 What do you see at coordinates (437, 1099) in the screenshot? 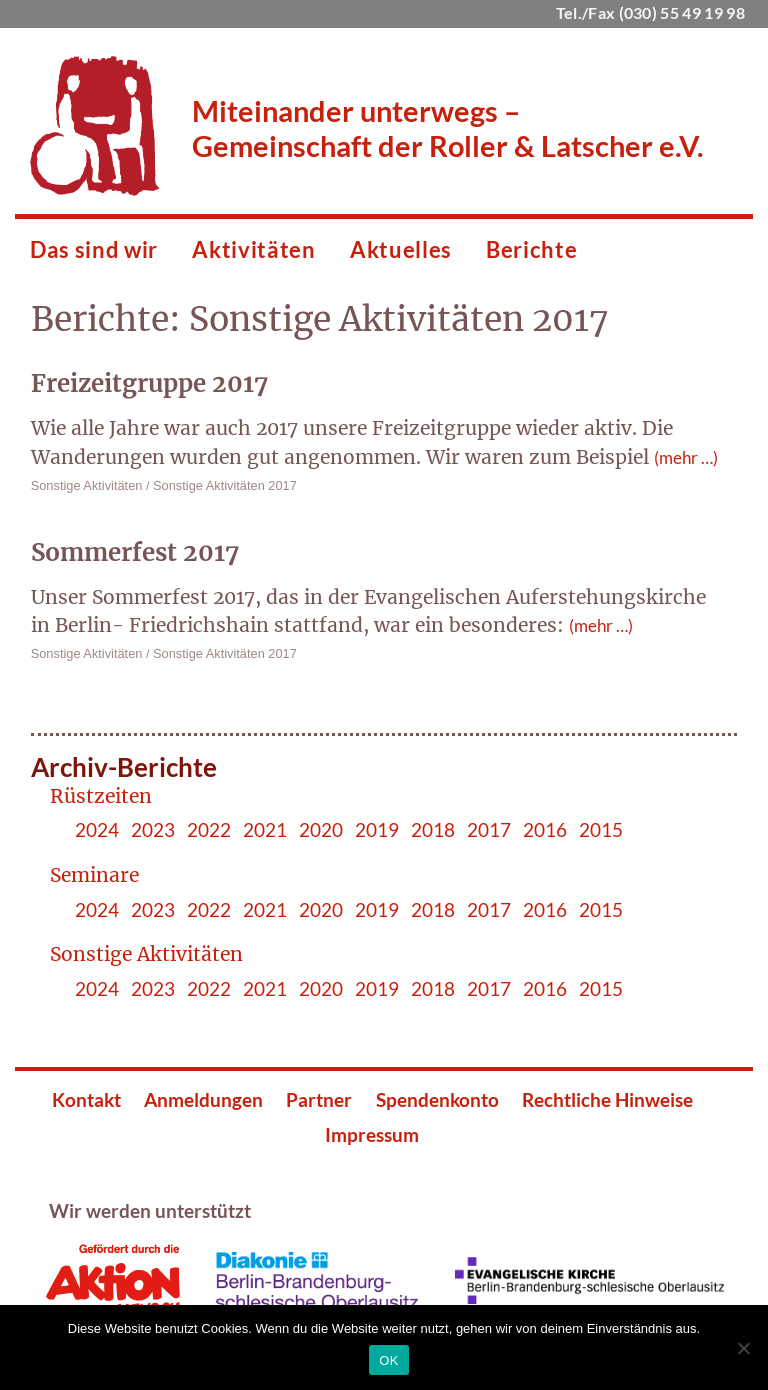
I see `Spendenkonto` at bounding box center [437, 1099].